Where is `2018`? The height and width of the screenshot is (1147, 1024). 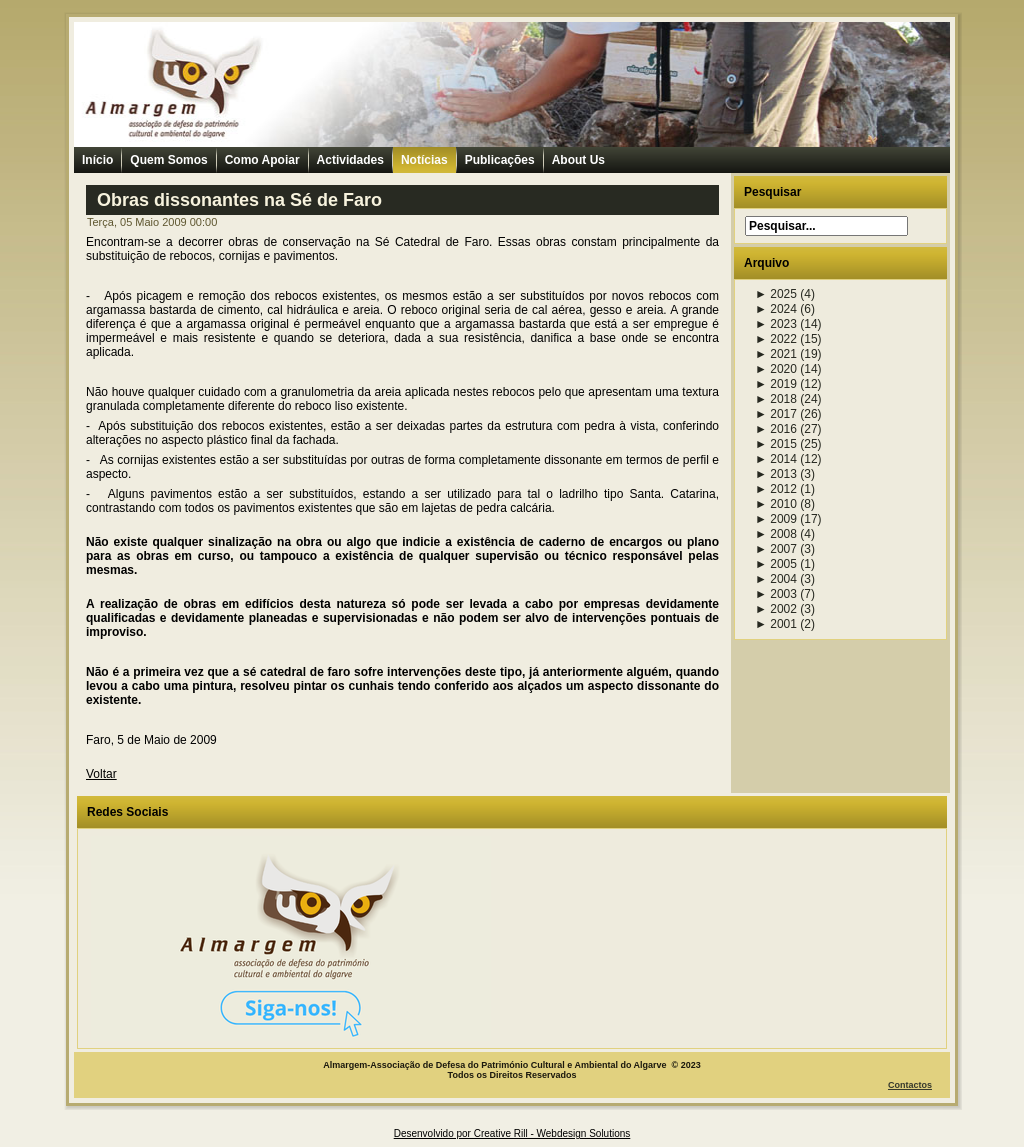 2018 is located at coordinates (776, 399).